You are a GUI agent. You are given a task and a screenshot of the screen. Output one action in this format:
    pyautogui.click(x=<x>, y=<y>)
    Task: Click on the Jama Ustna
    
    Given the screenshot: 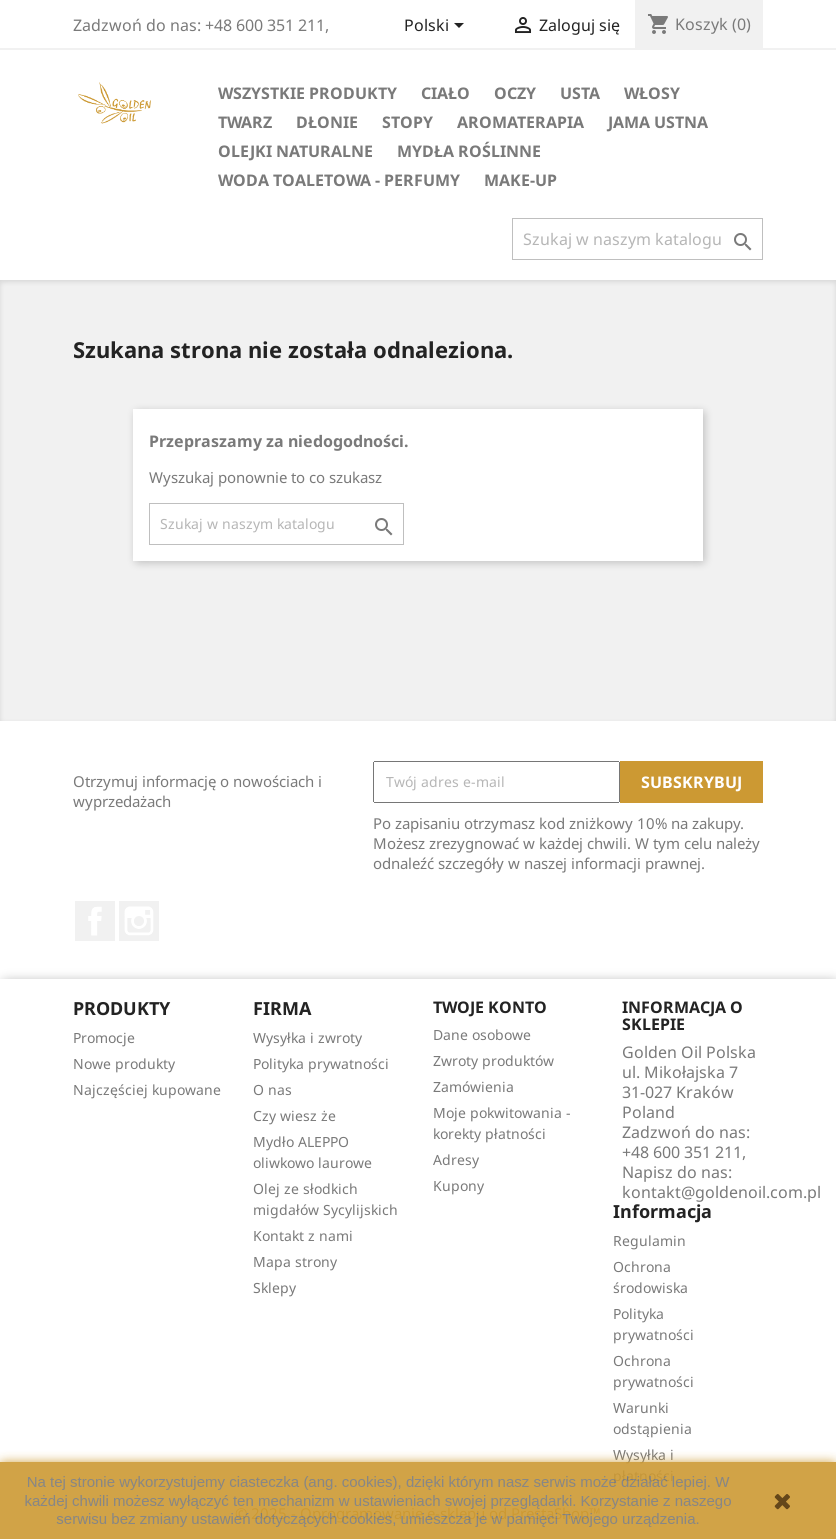 What is the action you would take?
    pyautogui.click(x=658, y=122)
    